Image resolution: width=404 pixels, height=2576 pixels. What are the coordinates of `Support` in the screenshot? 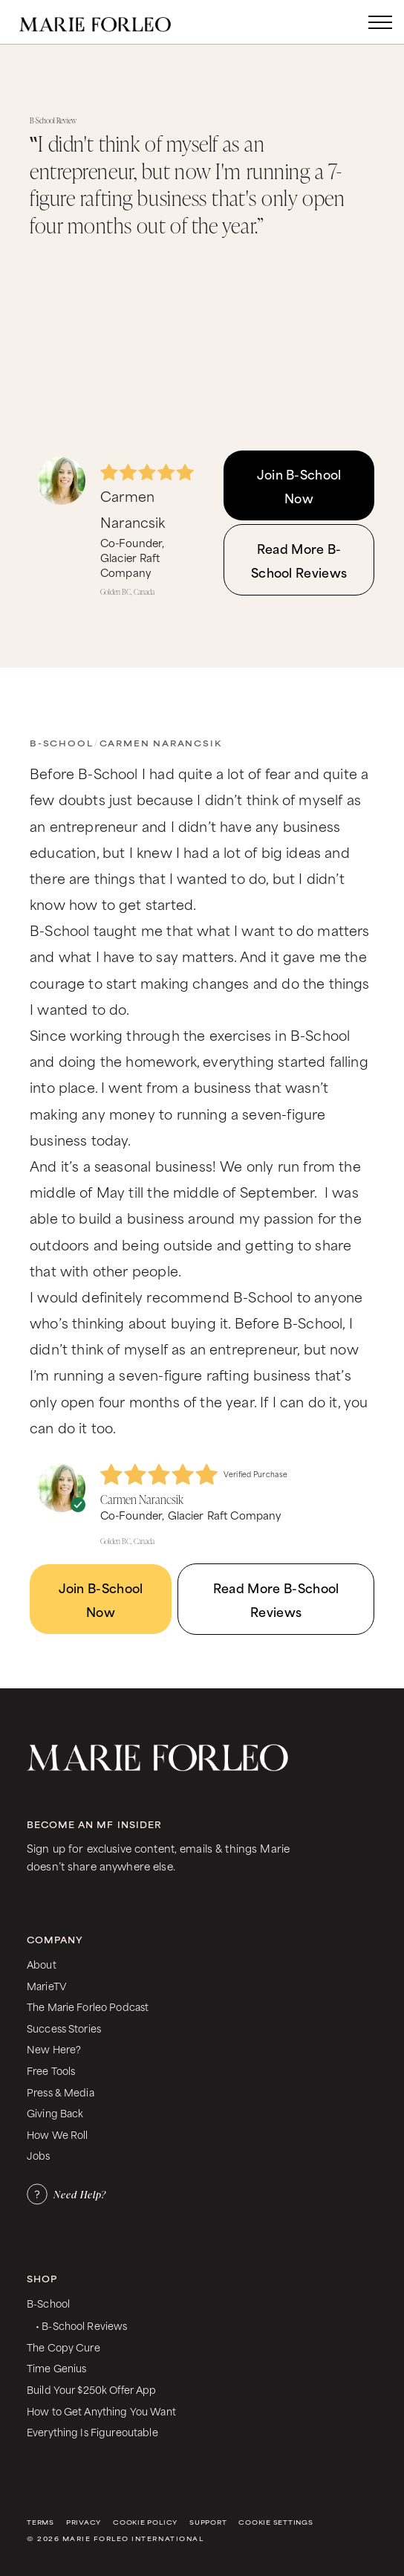 It's located at (208, 2522).